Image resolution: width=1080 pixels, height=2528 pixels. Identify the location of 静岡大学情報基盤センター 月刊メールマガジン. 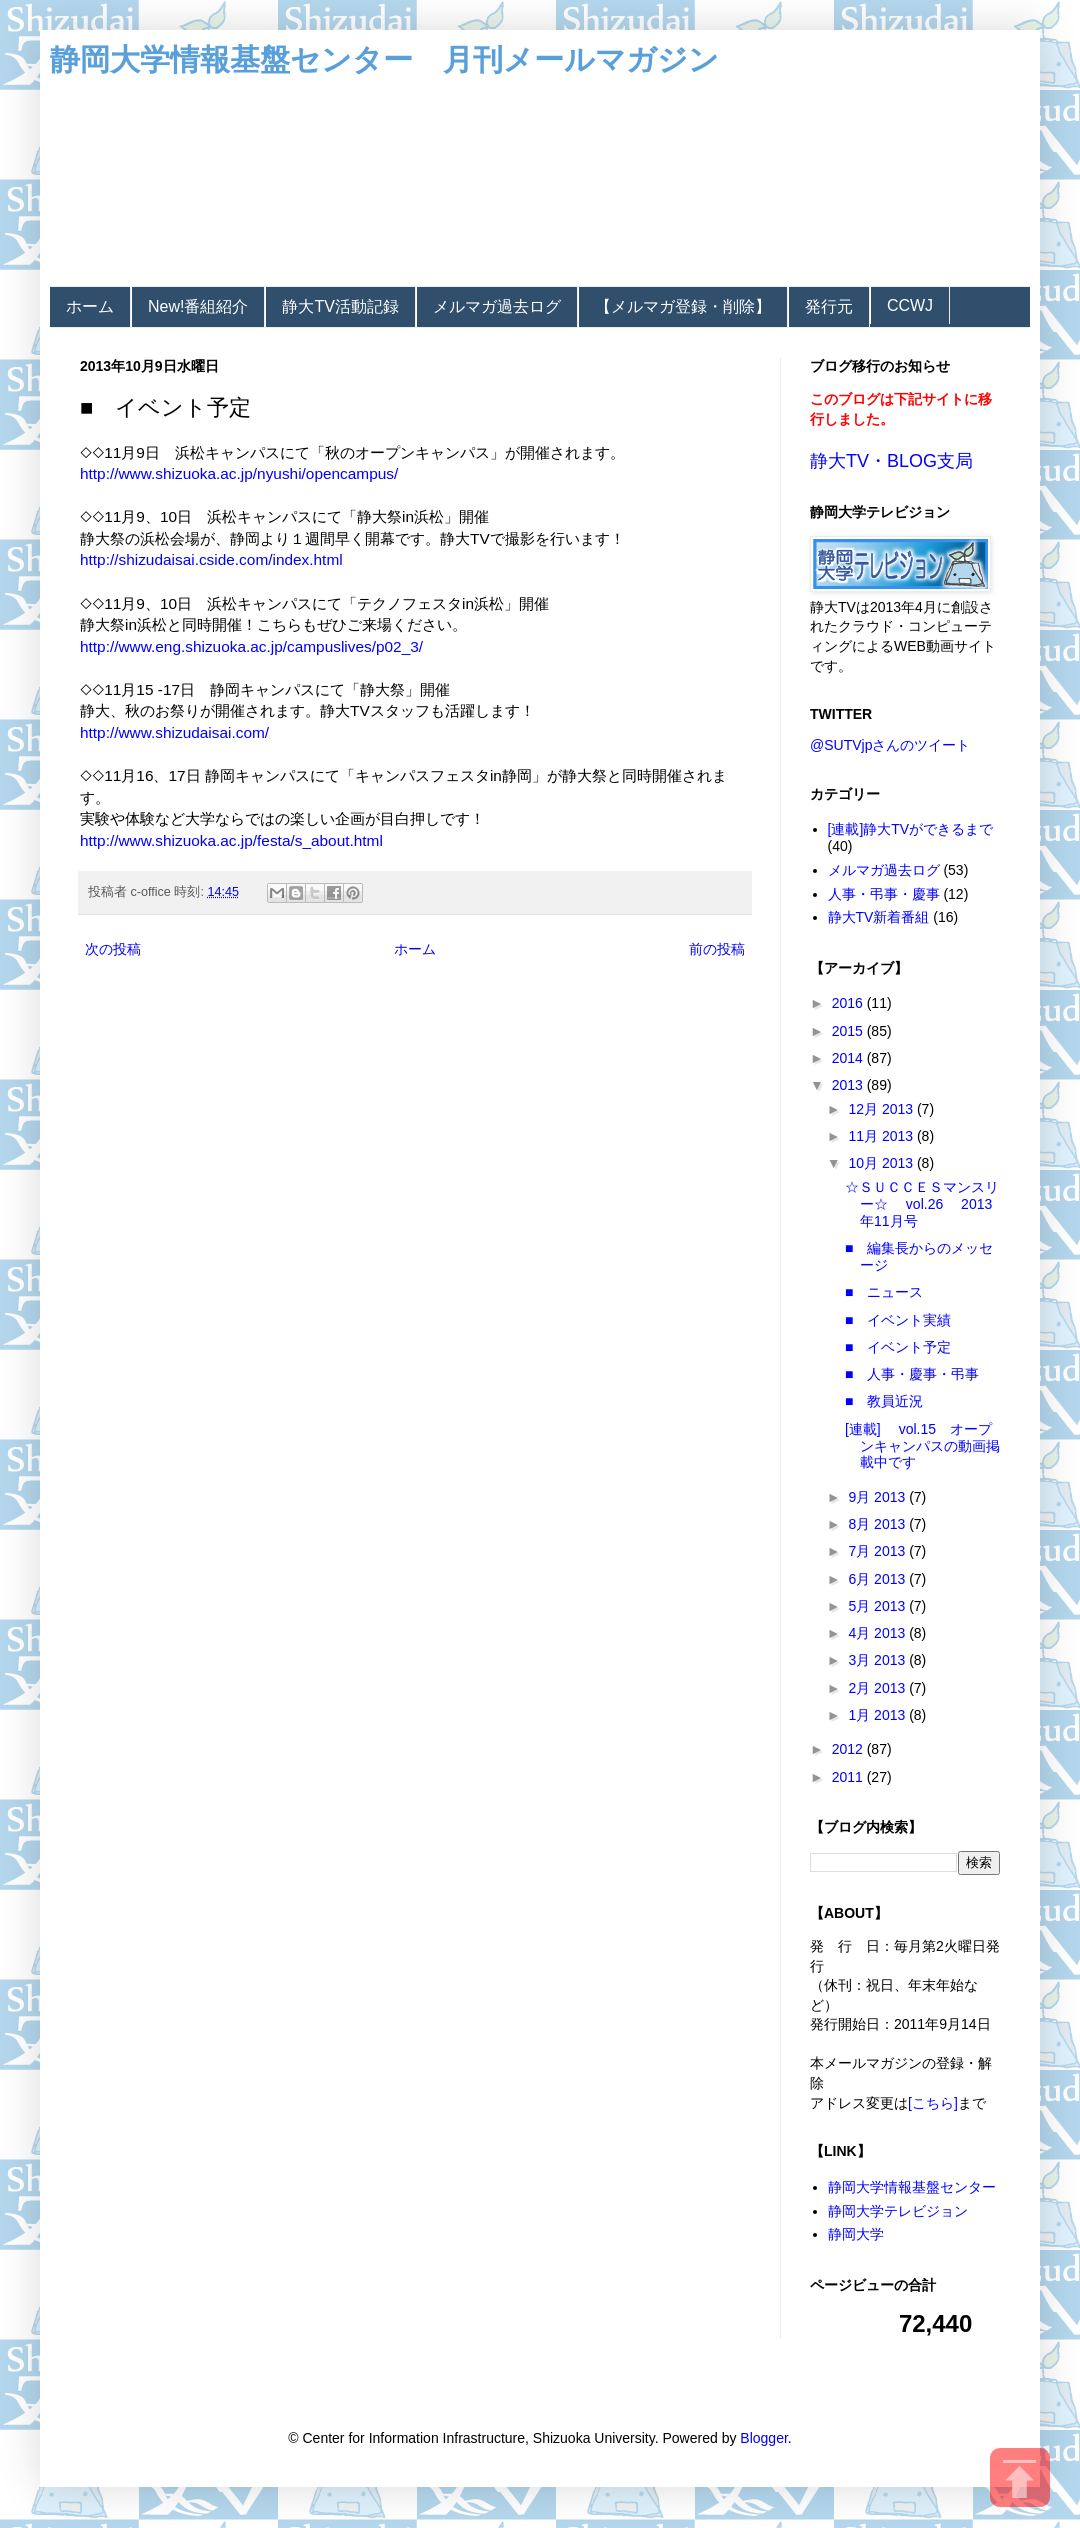
(384, 59).